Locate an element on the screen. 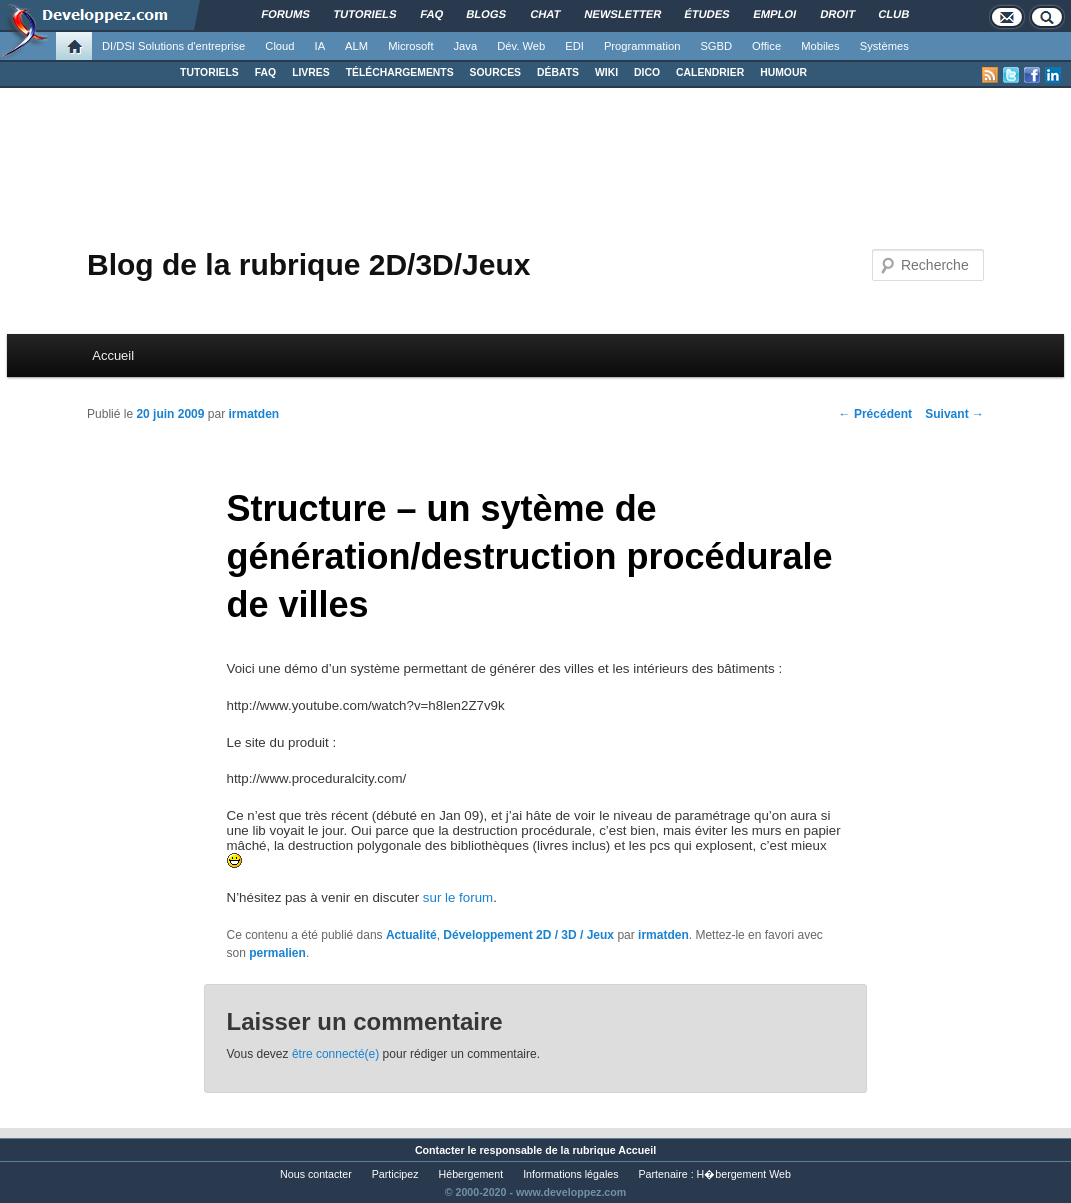 The width and height of the screenshot is (1071, 1203). LIVRES is located at coordinates (311, 72).